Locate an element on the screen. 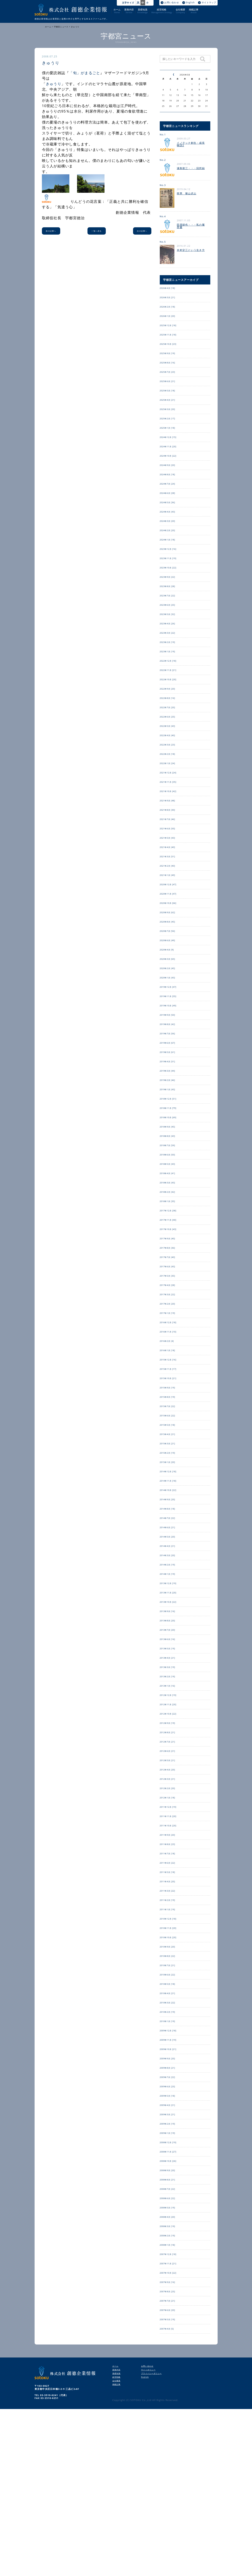 This screenshot has width=252, height=2576. 2022年5月 [43] is located at coordinates (170, 767).